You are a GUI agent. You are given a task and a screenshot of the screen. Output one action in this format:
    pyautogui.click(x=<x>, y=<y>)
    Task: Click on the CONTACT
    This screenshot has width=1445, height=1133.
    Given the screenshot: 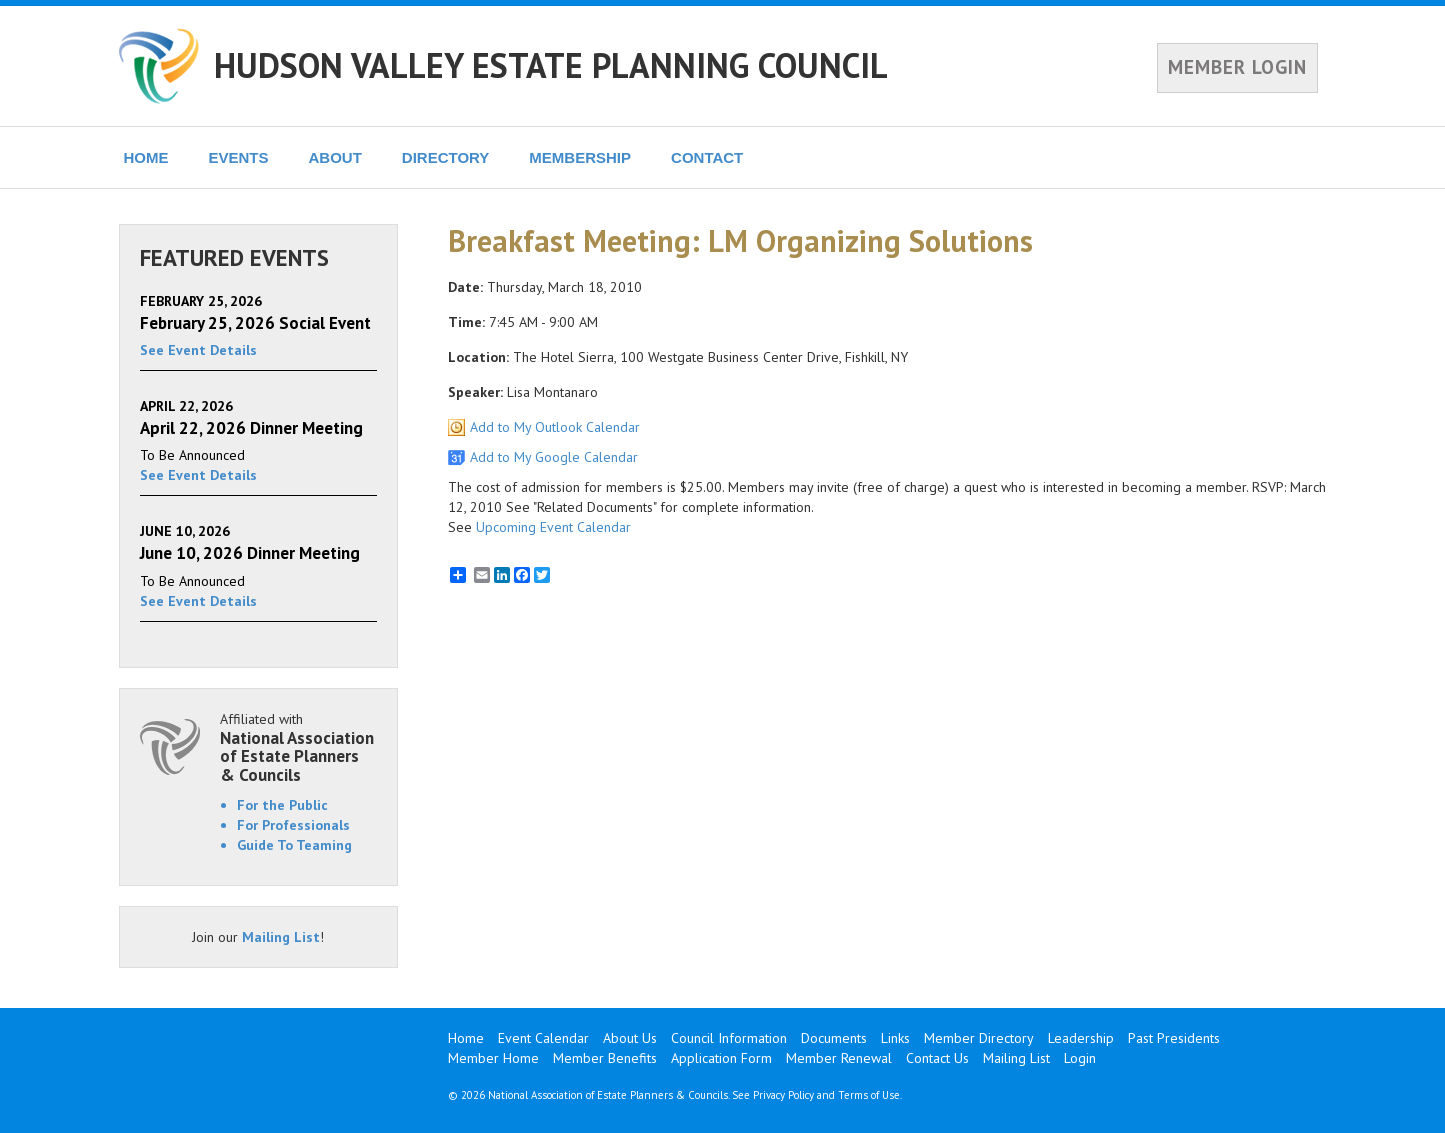 What is the action you would take?
    pyautogui.click(x=707, y=157)
    